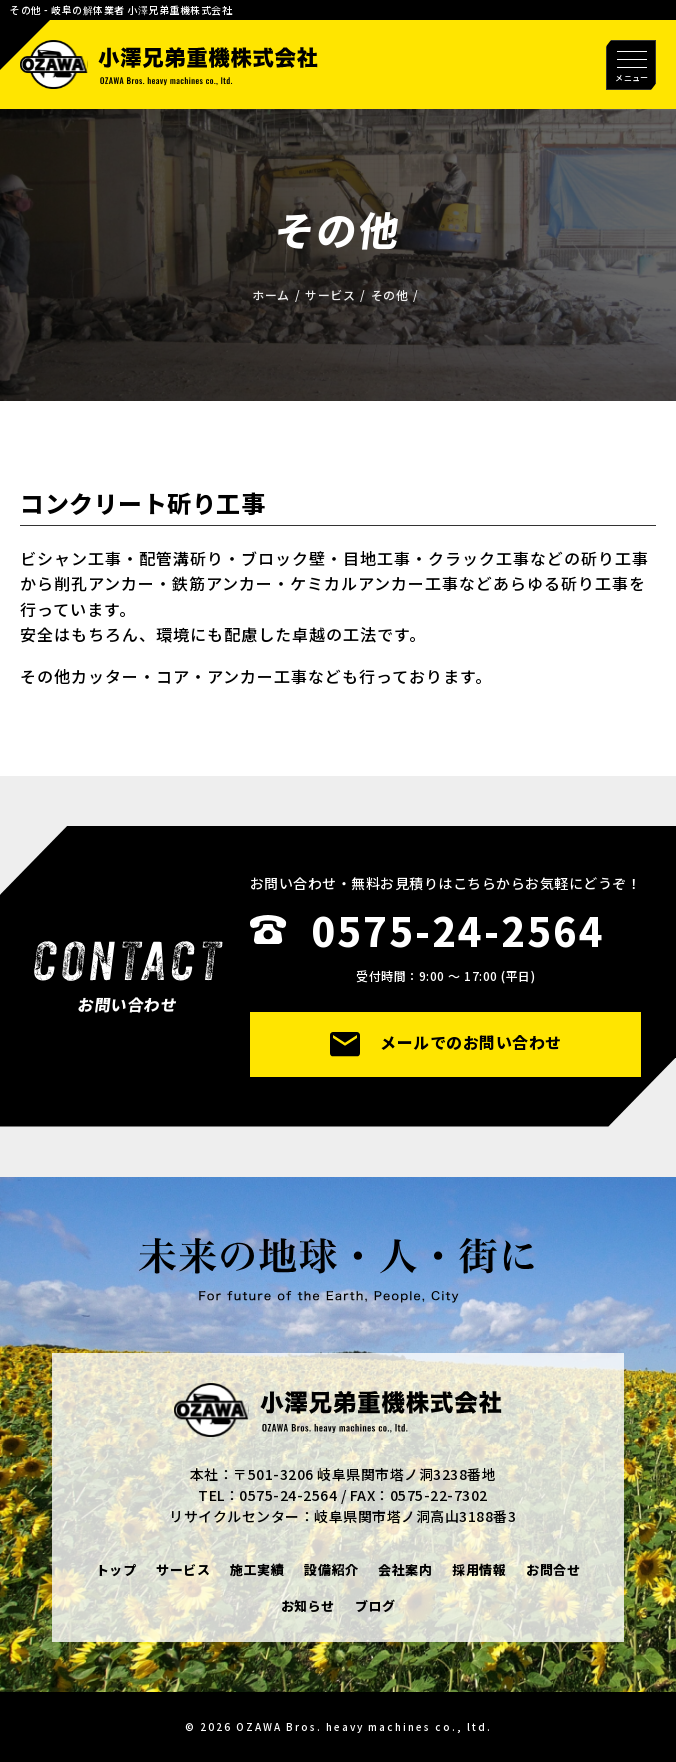  Describe the element at coordinates (116, 1569) in the screenshot. I see `トップ` at that location.